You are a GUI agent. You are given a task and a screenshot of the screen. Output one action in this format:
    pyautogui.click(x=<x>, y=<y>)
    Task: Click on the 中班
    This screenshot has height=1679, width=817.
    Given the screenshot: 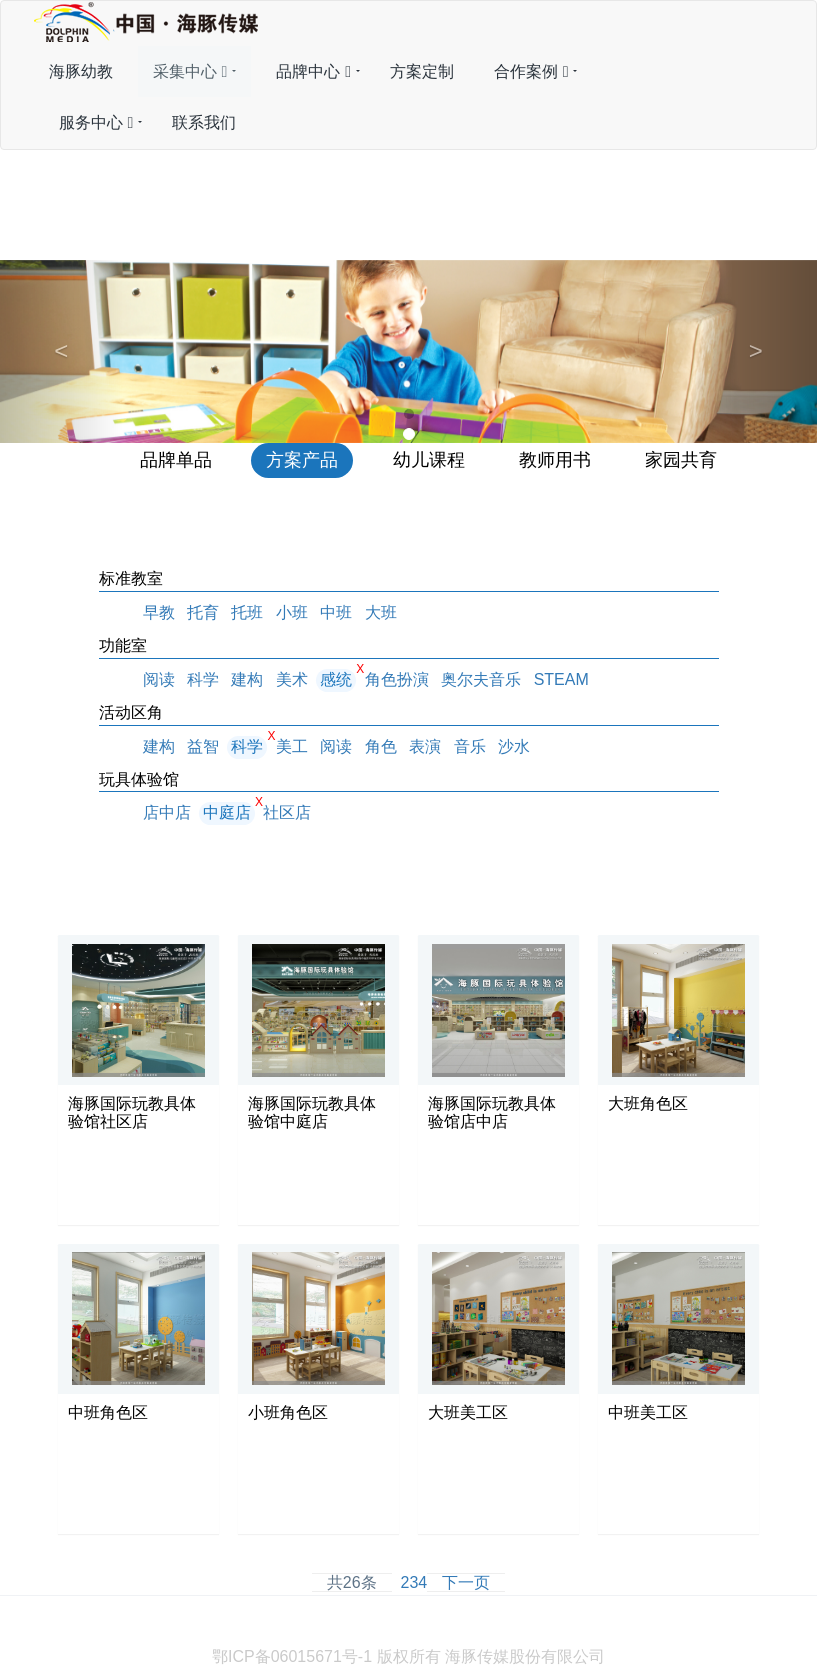 What is the action you would take?
    pyautogui.click(x=336, y=612)
    